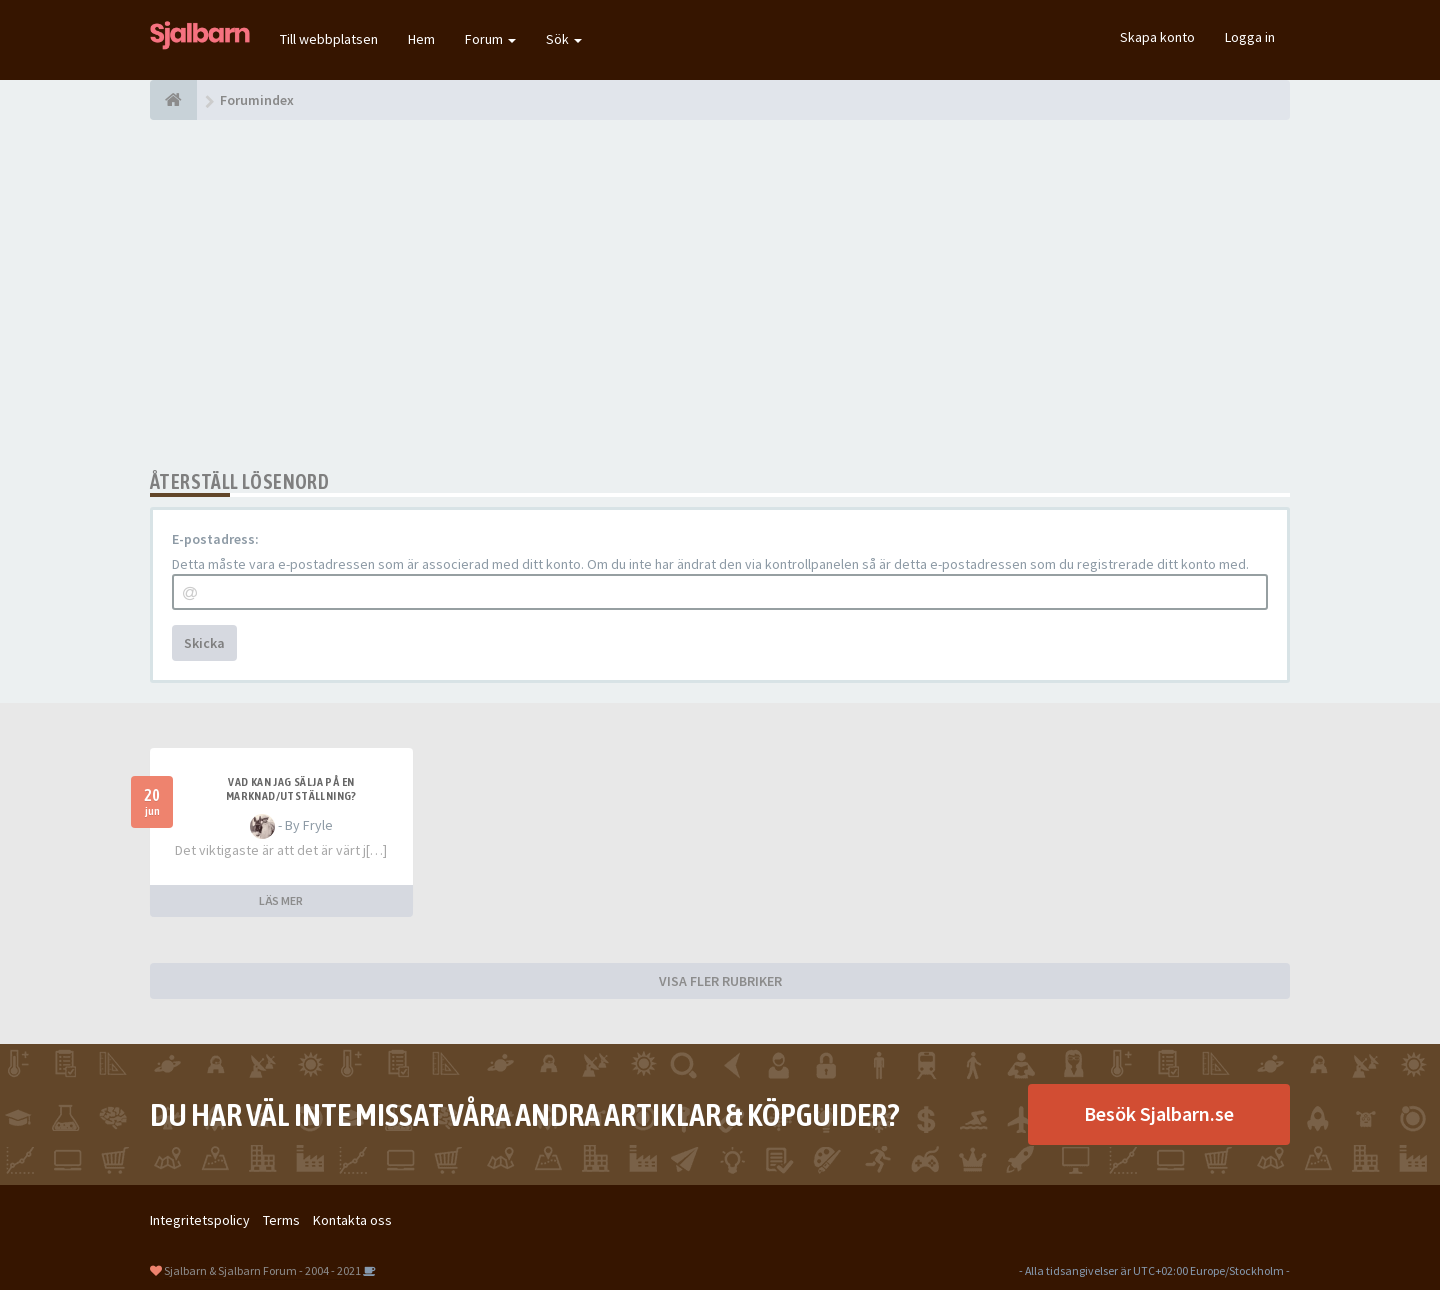 This screenshot has height=1290, width=1440. I want to click on Integritetspolicy, so click(200, 1220).